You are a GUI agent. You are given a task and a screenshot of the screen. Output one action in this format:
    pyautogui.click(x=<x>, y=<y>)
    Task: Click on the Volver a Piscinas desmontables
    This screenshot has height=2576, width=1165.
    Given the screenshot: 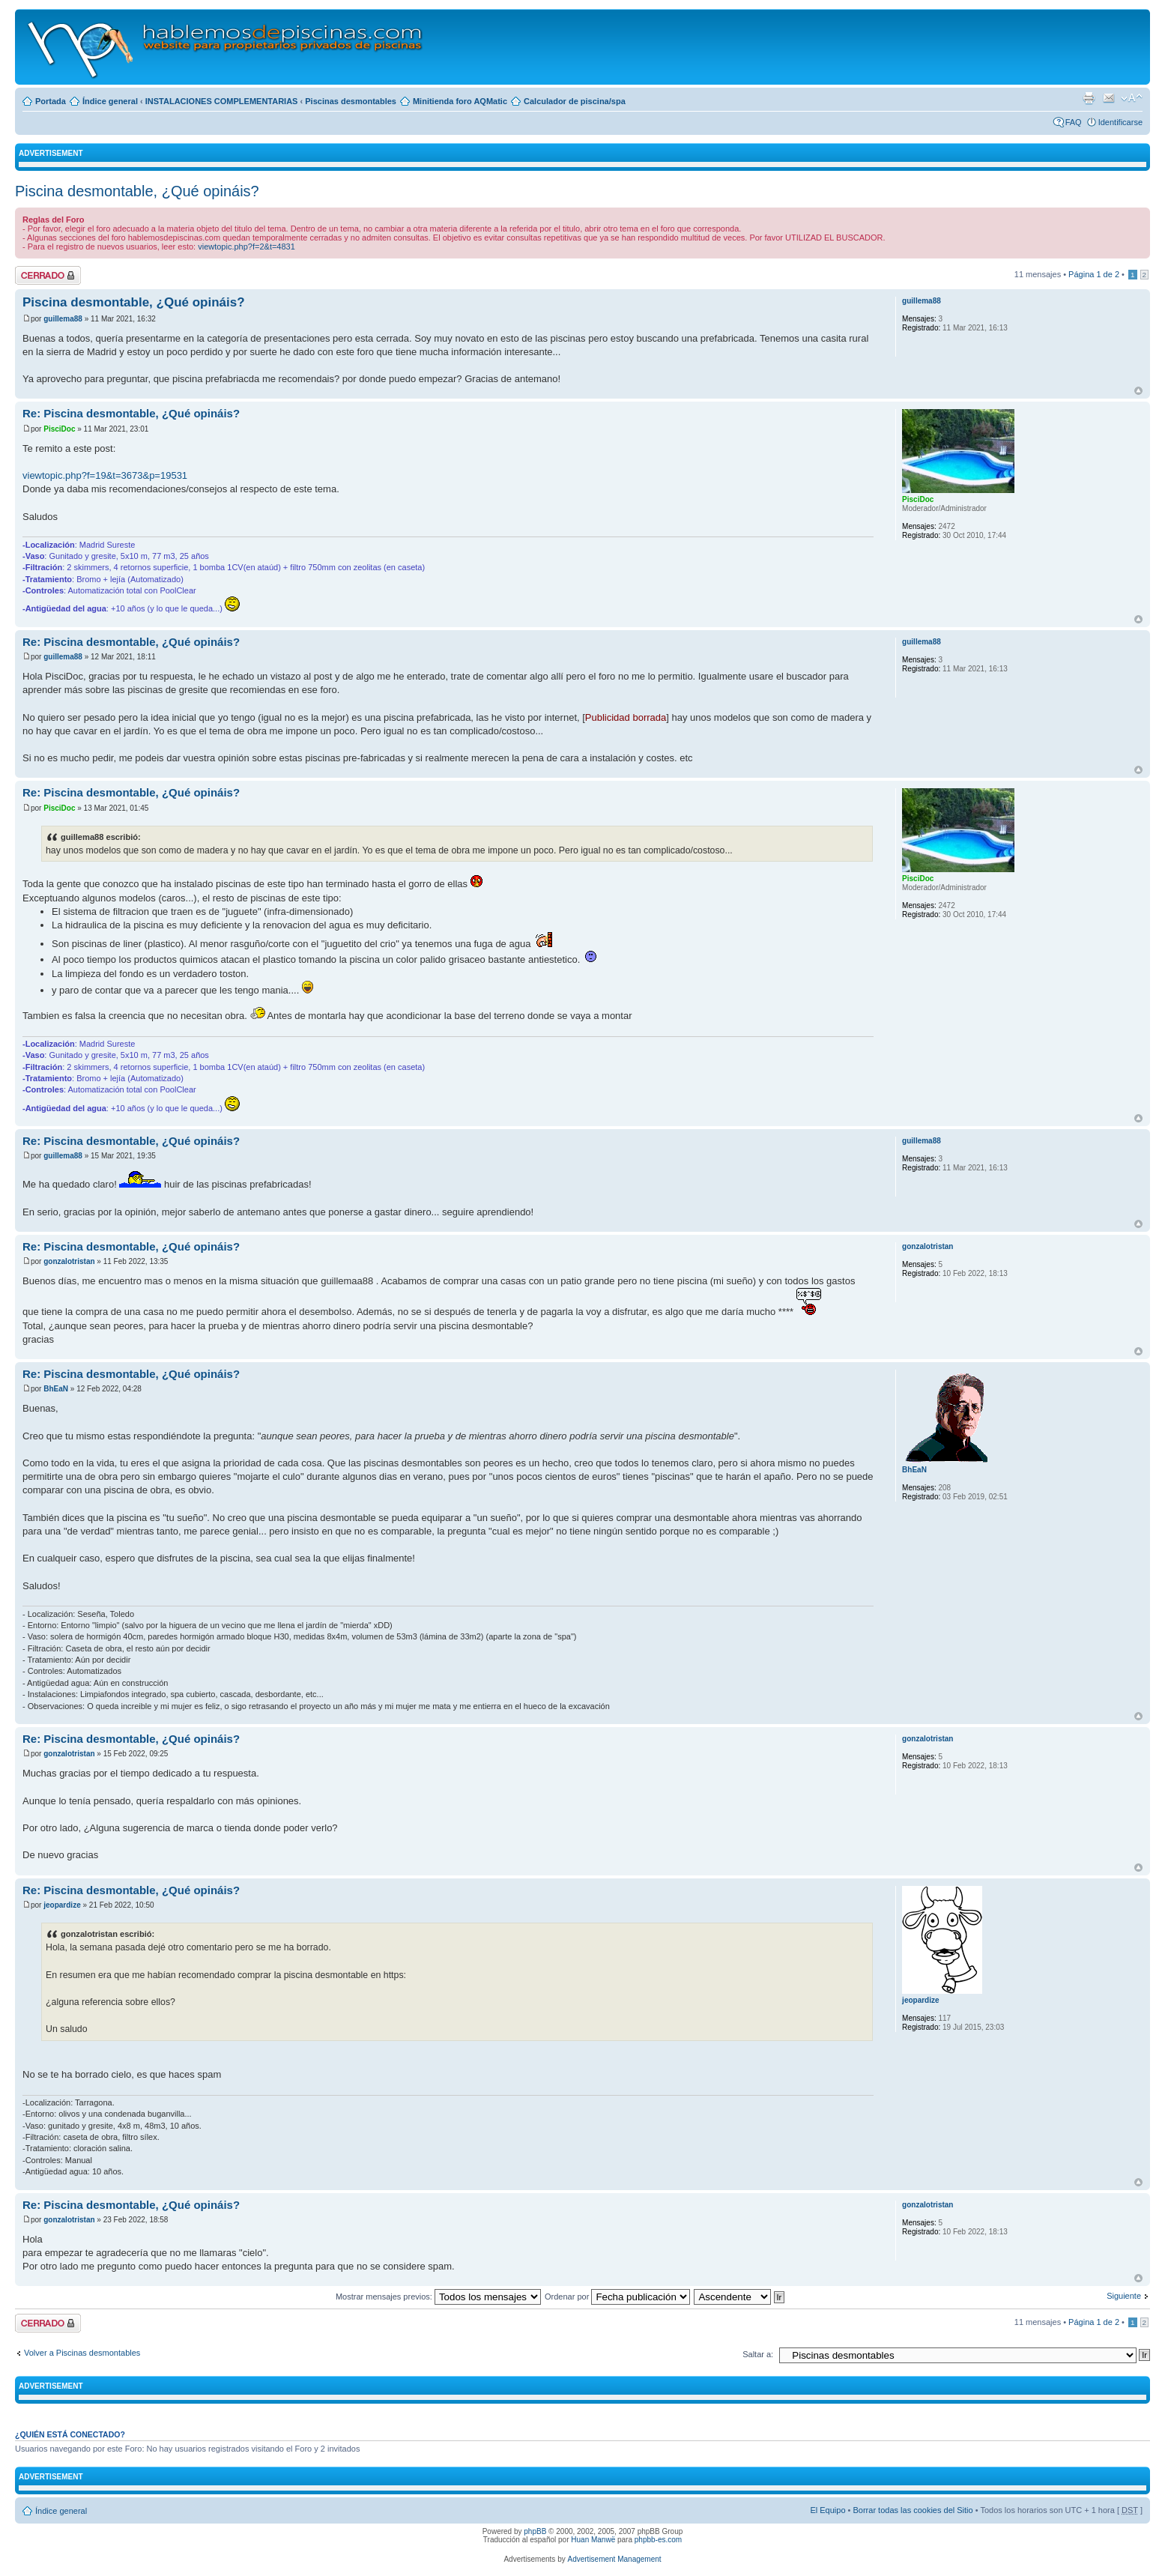 What is the action you would take?
    pyautogui.click(x=82, y=2352)
    